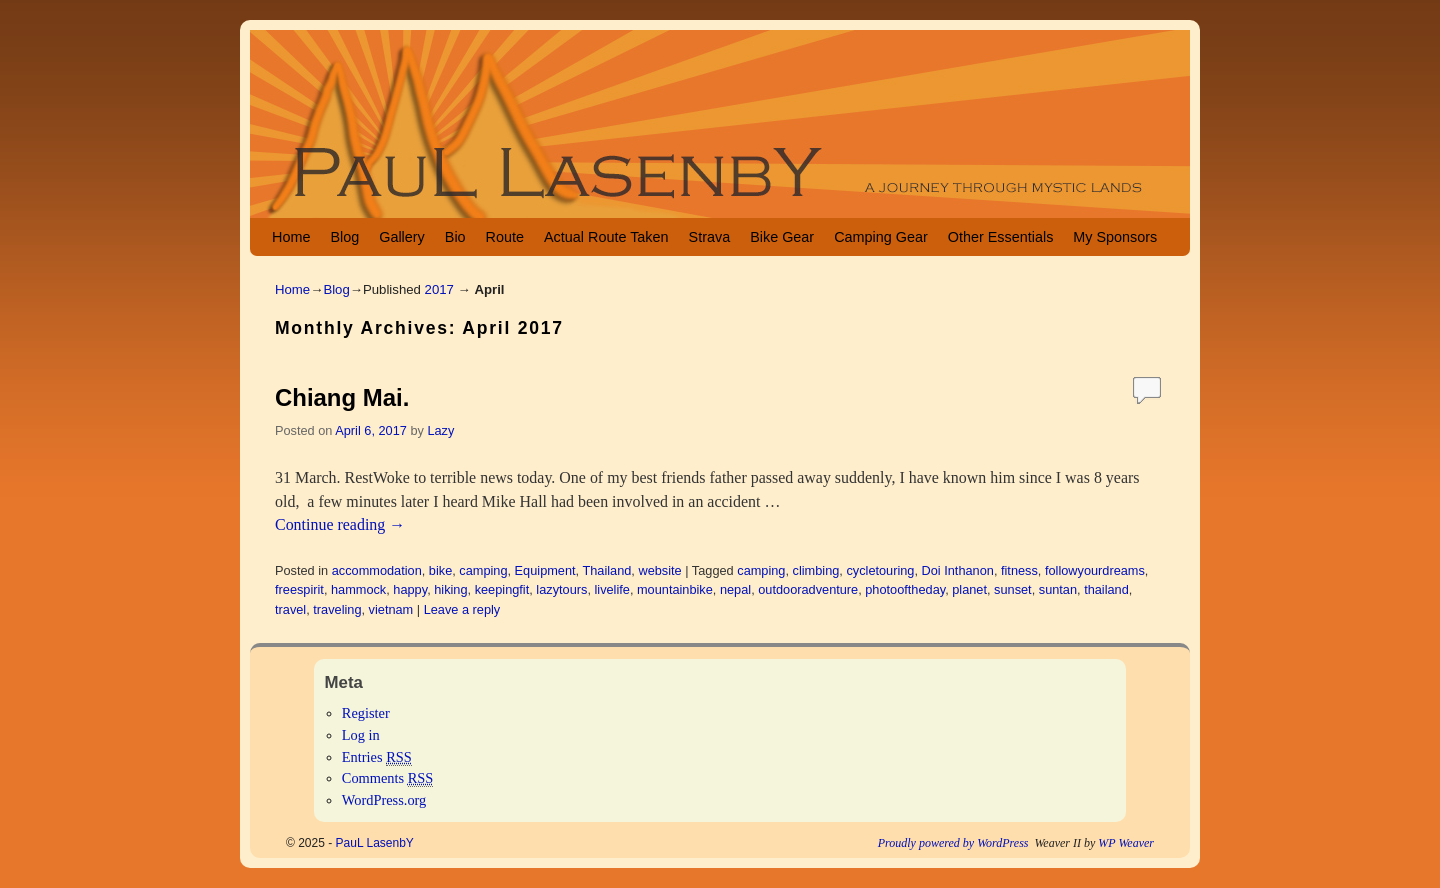  Describe the element at coordinates (606, 237) in the screenshot. I see `Actual Route Taken` at that location.